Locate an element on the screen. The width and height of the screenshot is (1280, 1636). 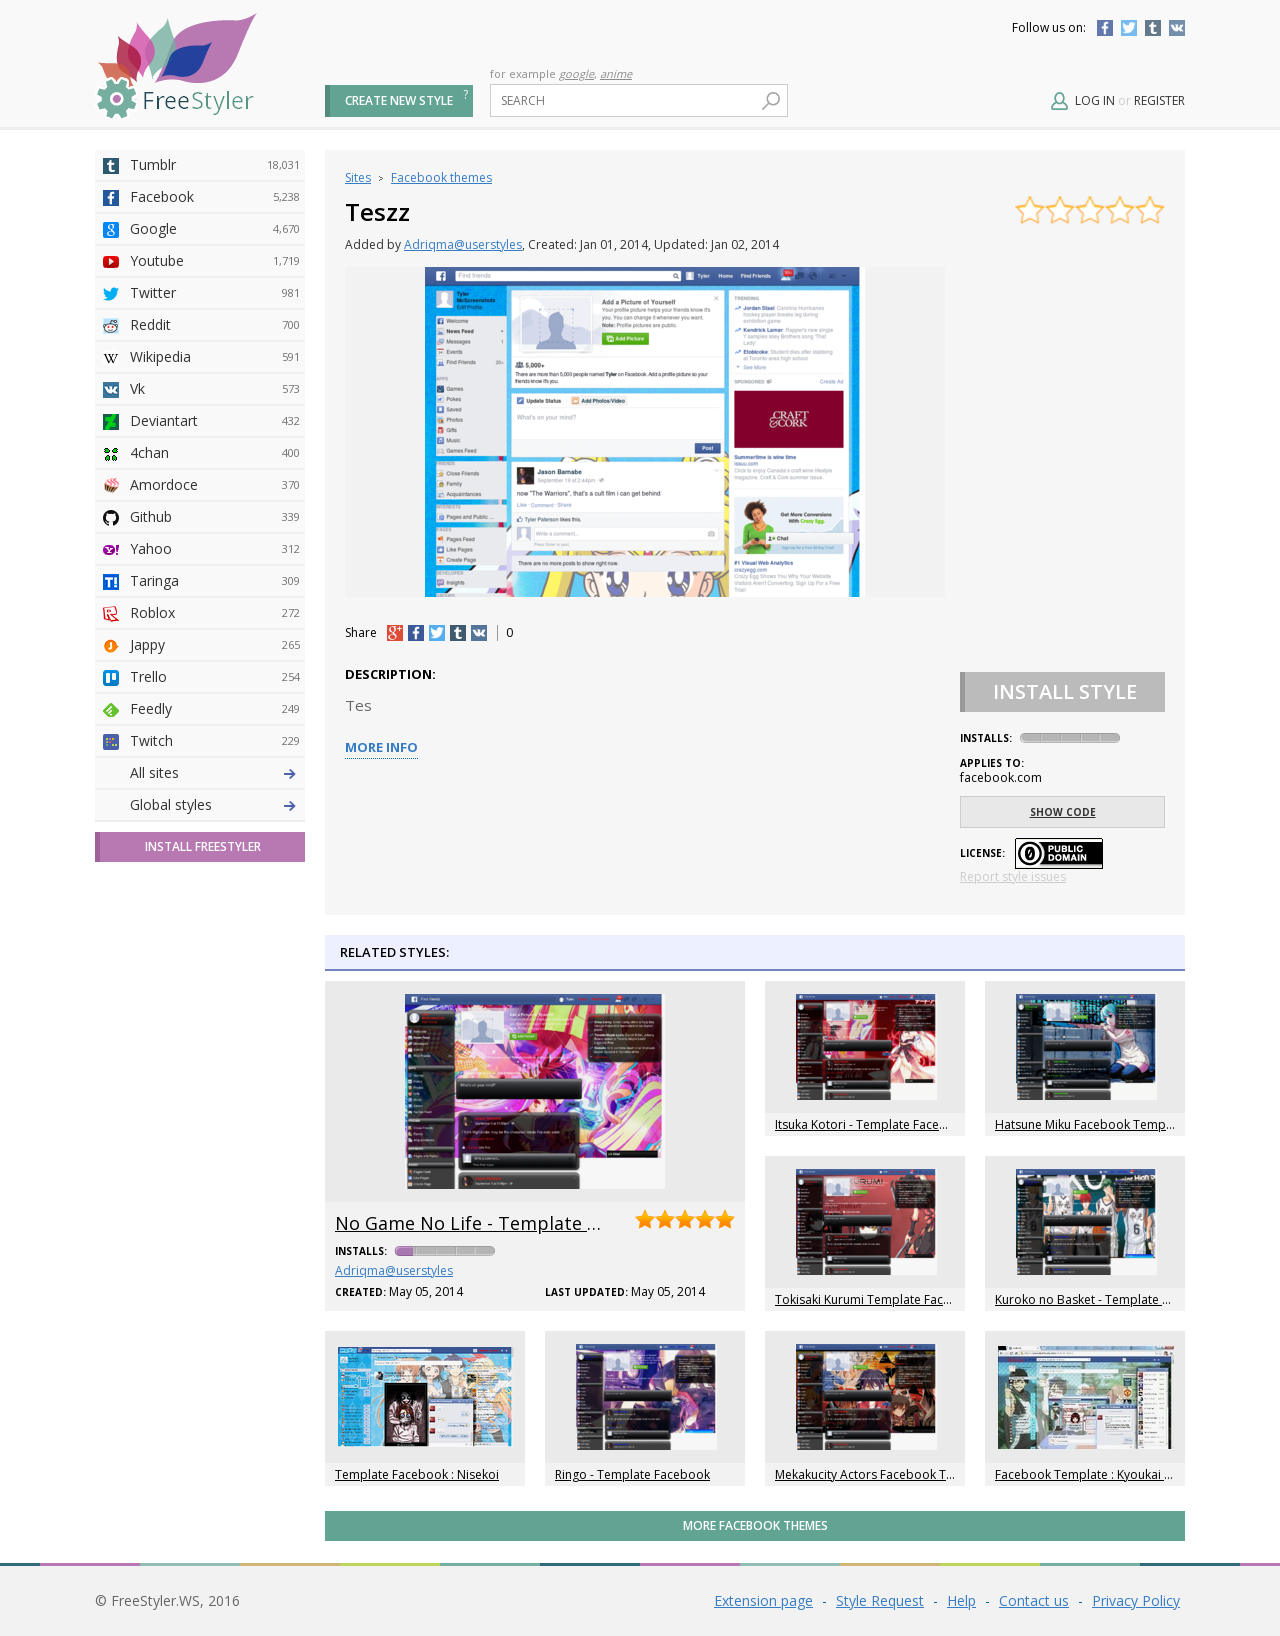
Show code is located at coordinates (1063, 812).